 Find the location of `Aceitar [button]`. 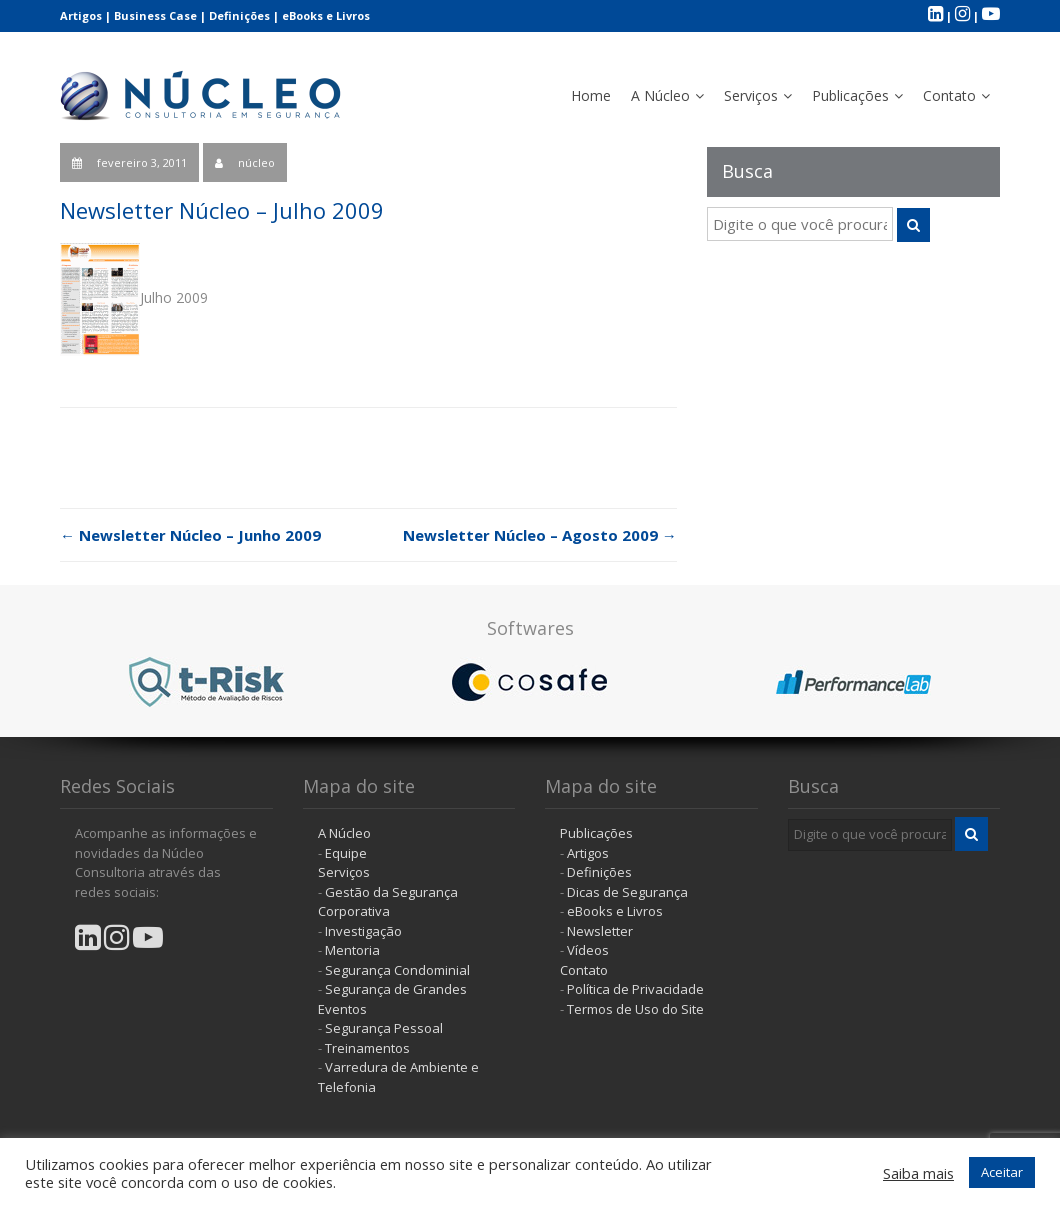

Aceitar [button] is located at coordinates (1002, 1172).